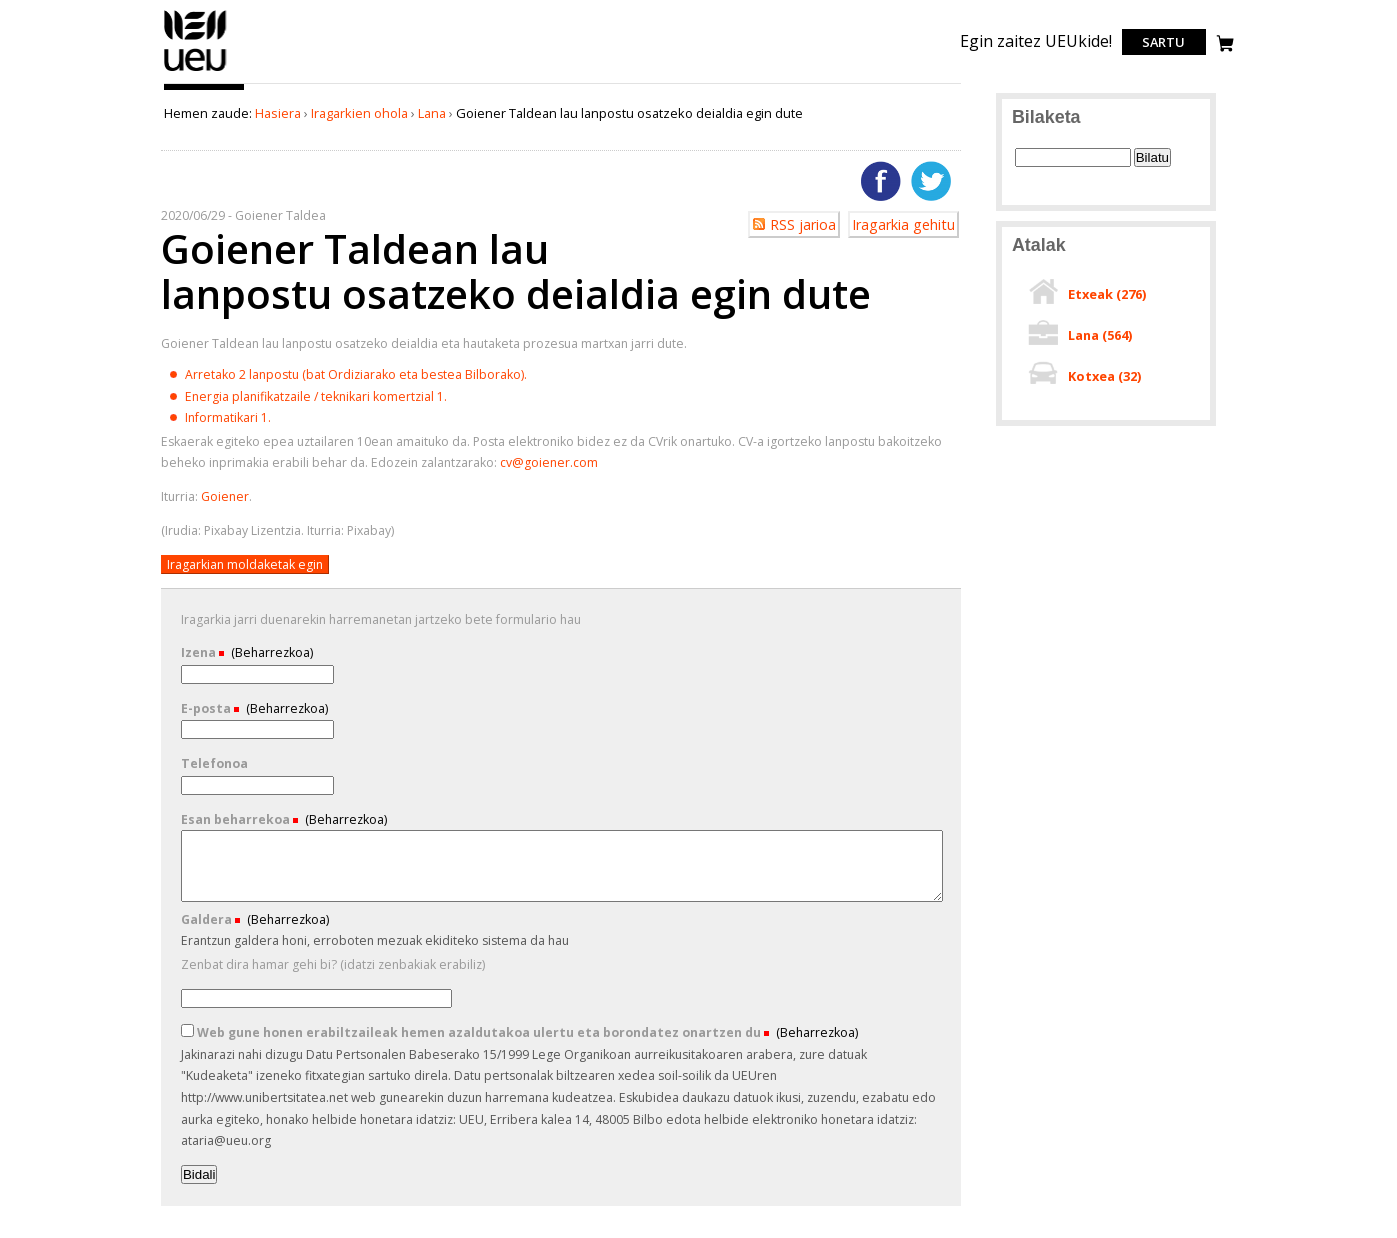 This screenshot has height=1238, width=1397. I want to click on E-posta, so click(207, 708).